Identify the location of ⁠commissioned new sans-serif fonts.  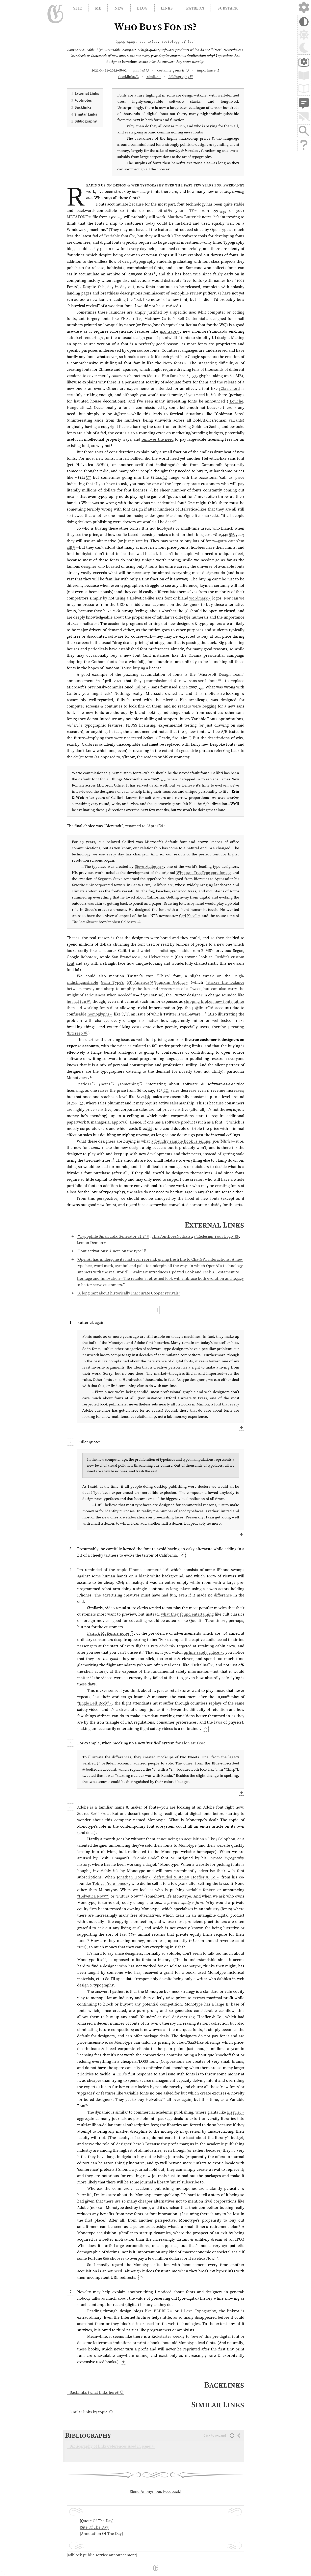
(182, 680).